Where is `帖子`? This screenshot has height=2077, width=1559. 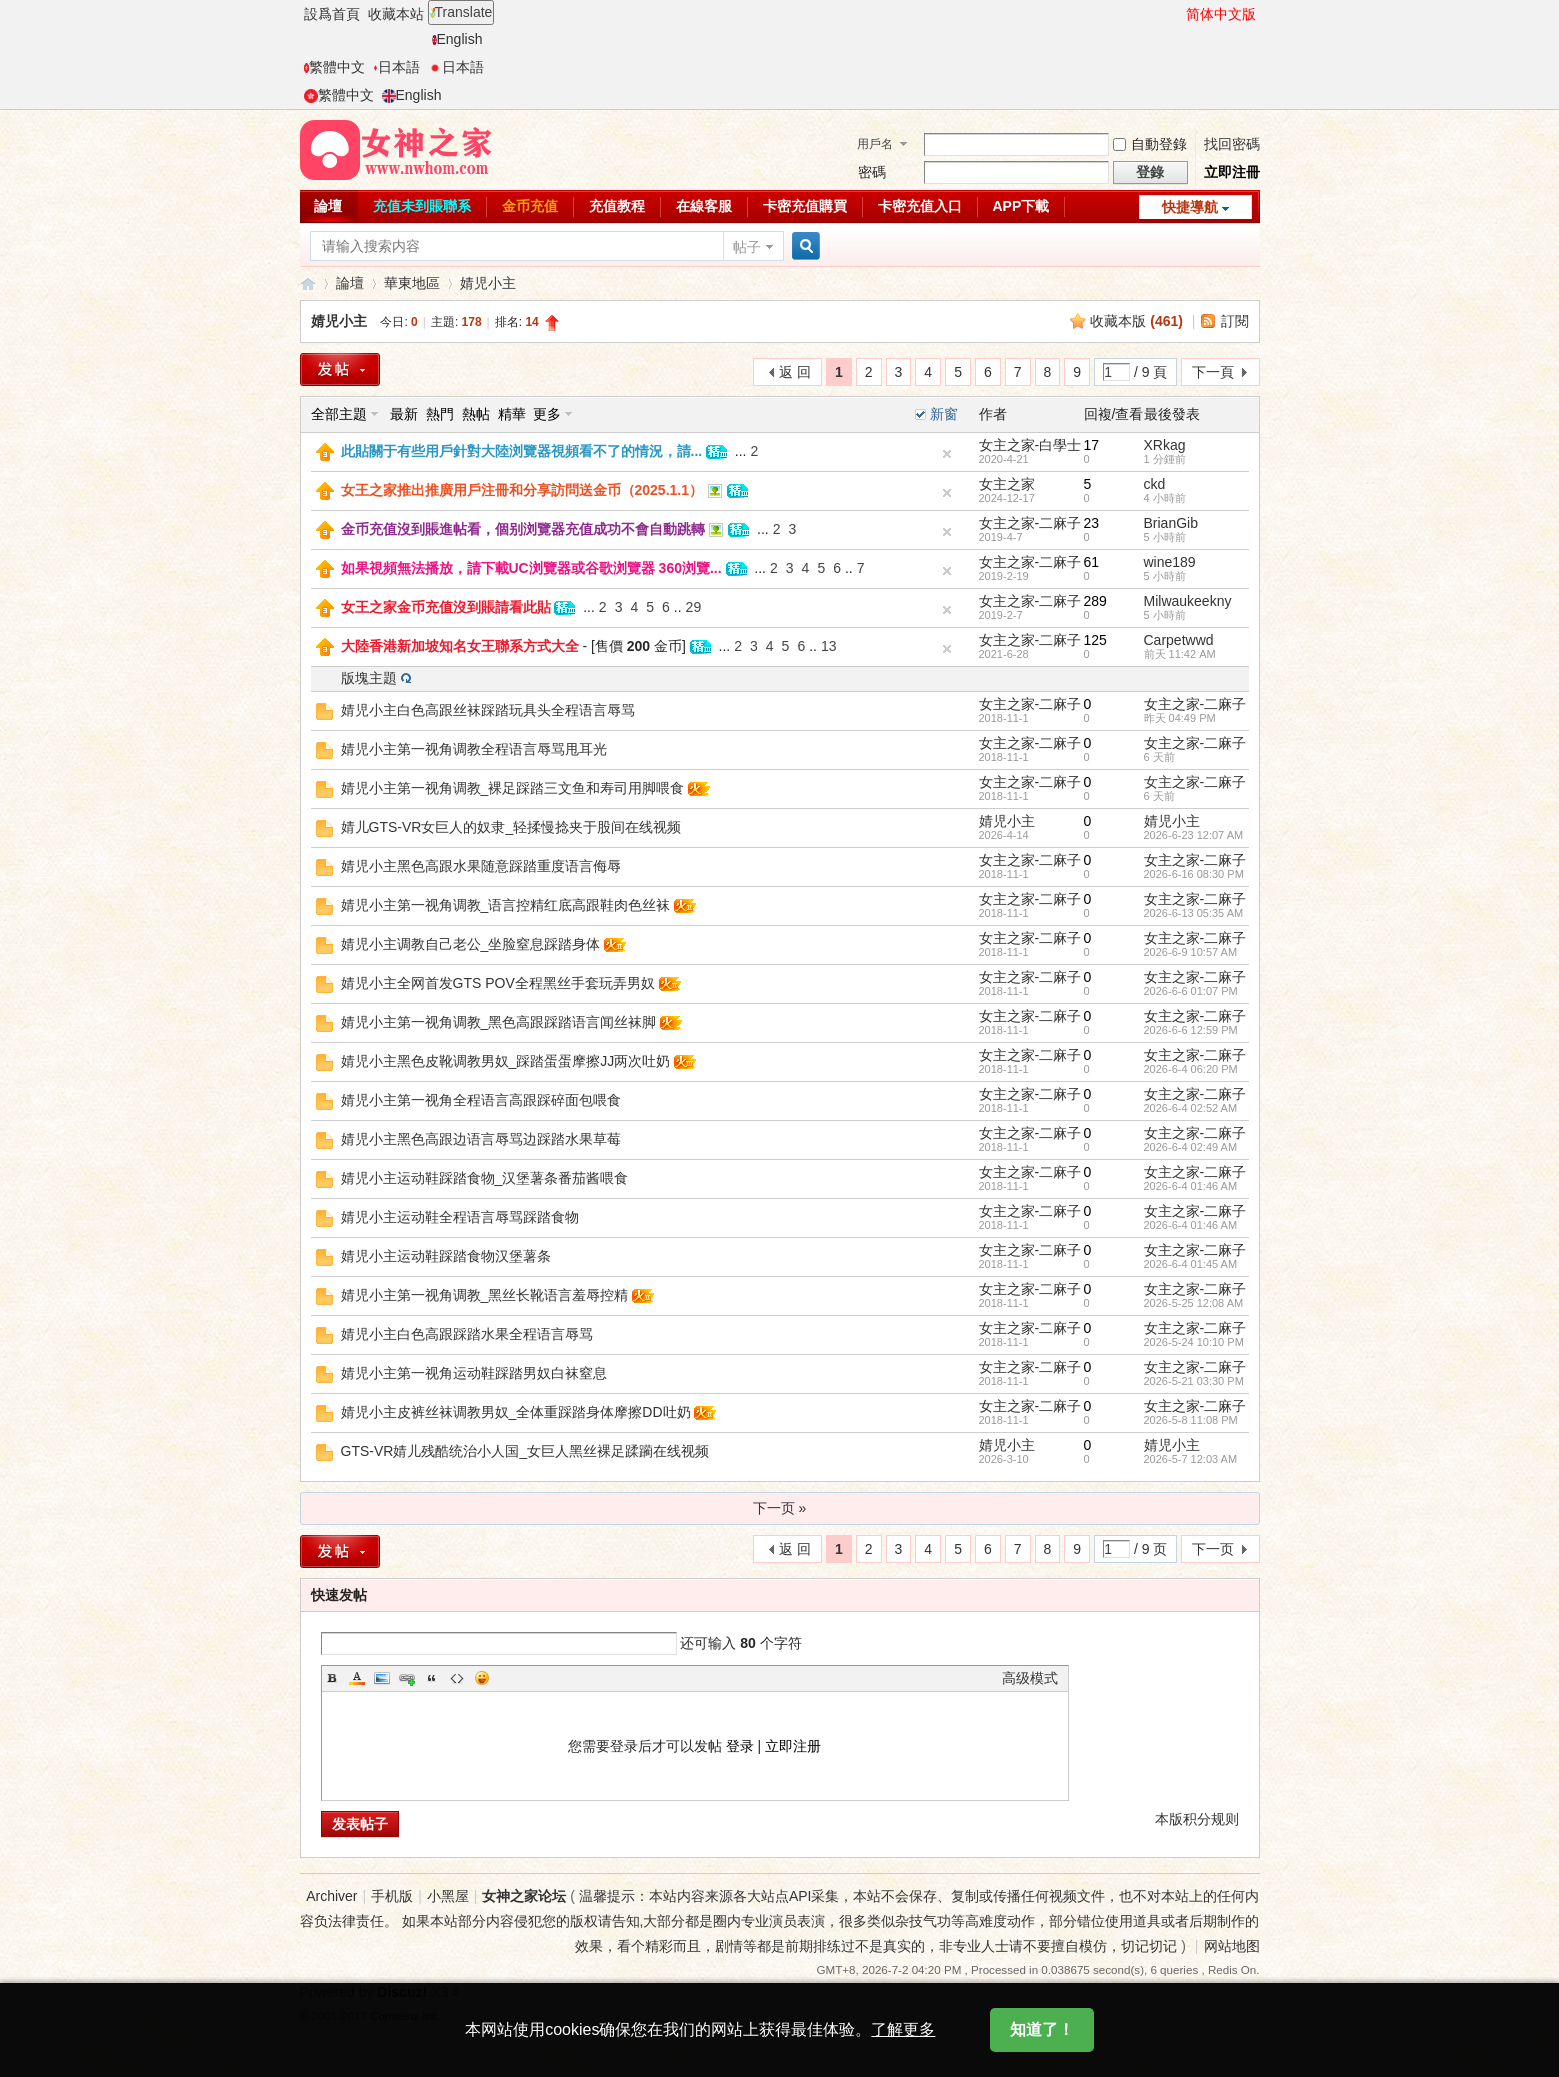 帖子 is located at coordinates (747, 247).